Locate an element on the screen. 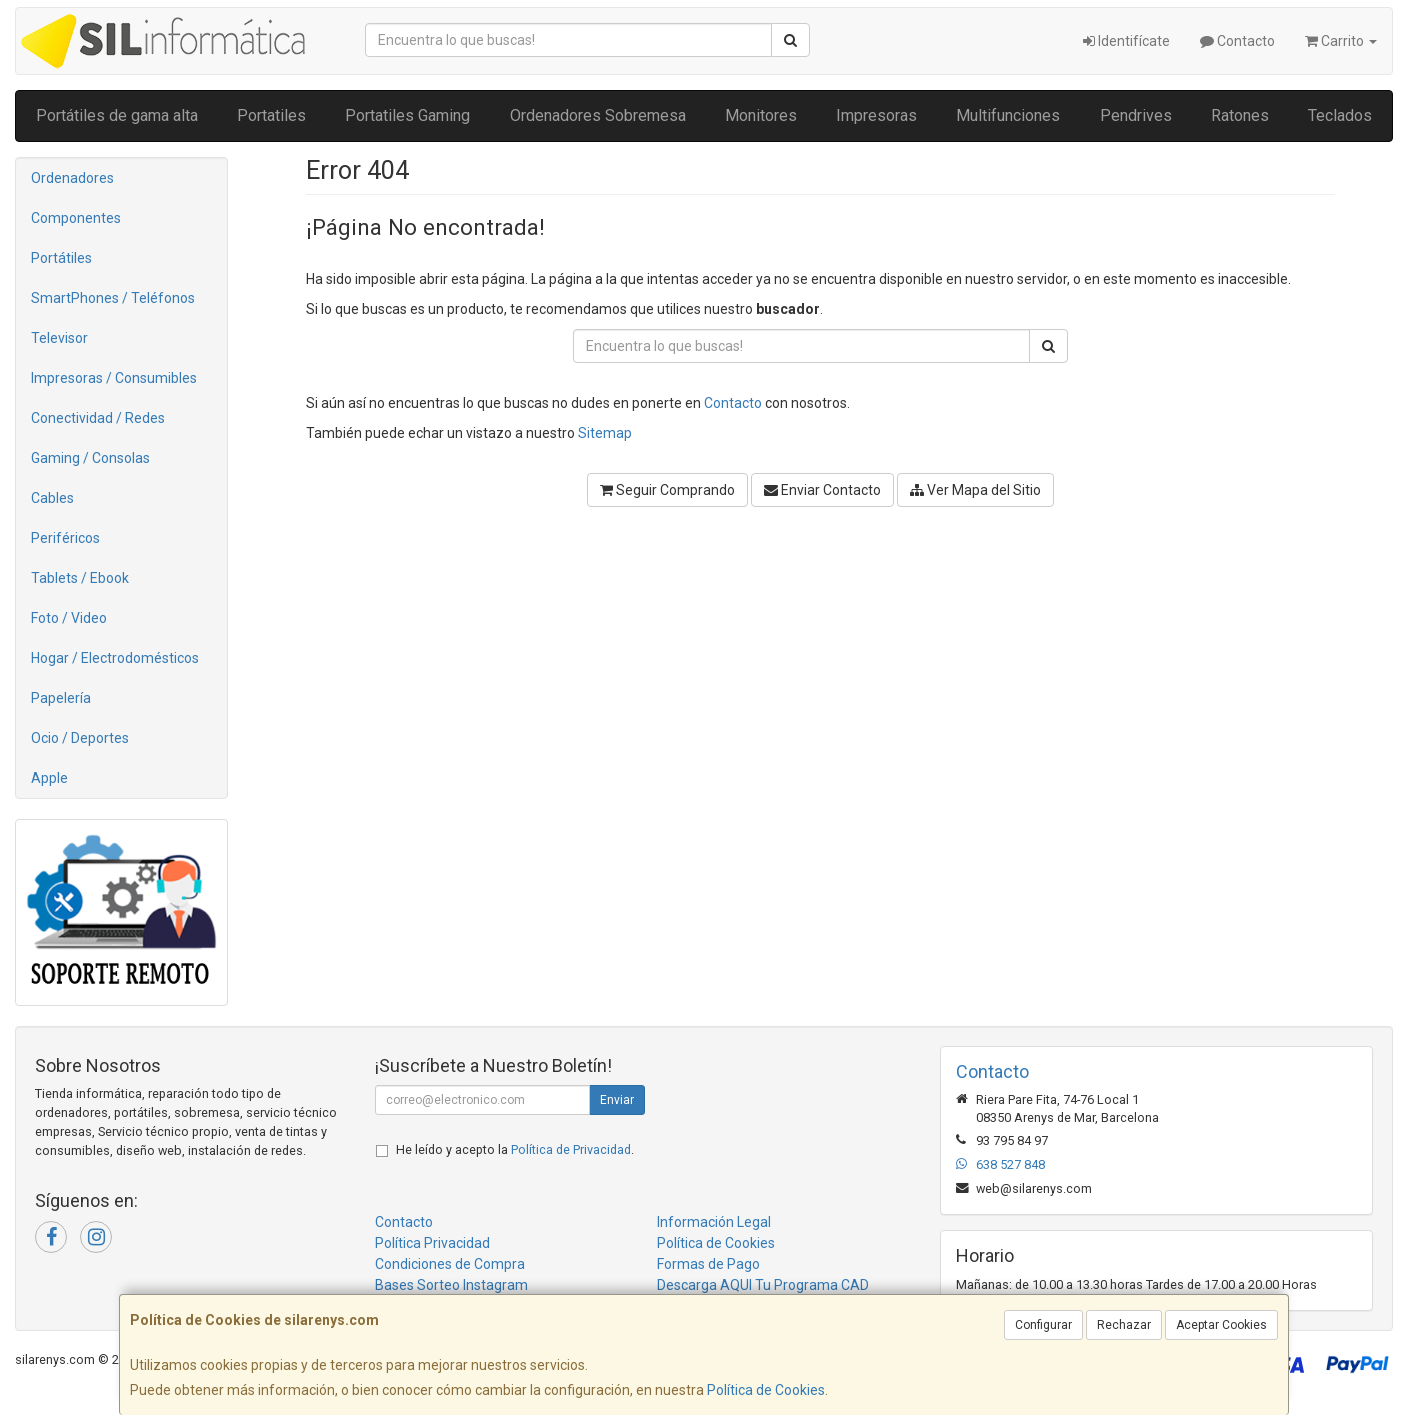 This screenshot has height=1415, width=1408. Formas de Pago is located at coordinates (708, 1264).